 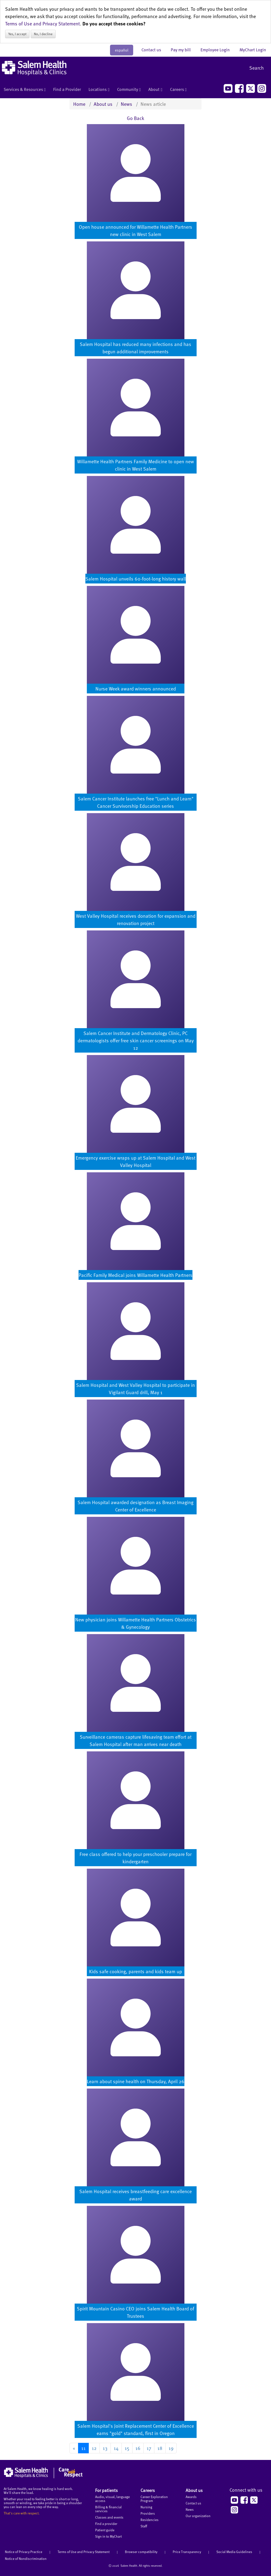 I want to click on 11 [Page 11], so click(x=83, y=2448).